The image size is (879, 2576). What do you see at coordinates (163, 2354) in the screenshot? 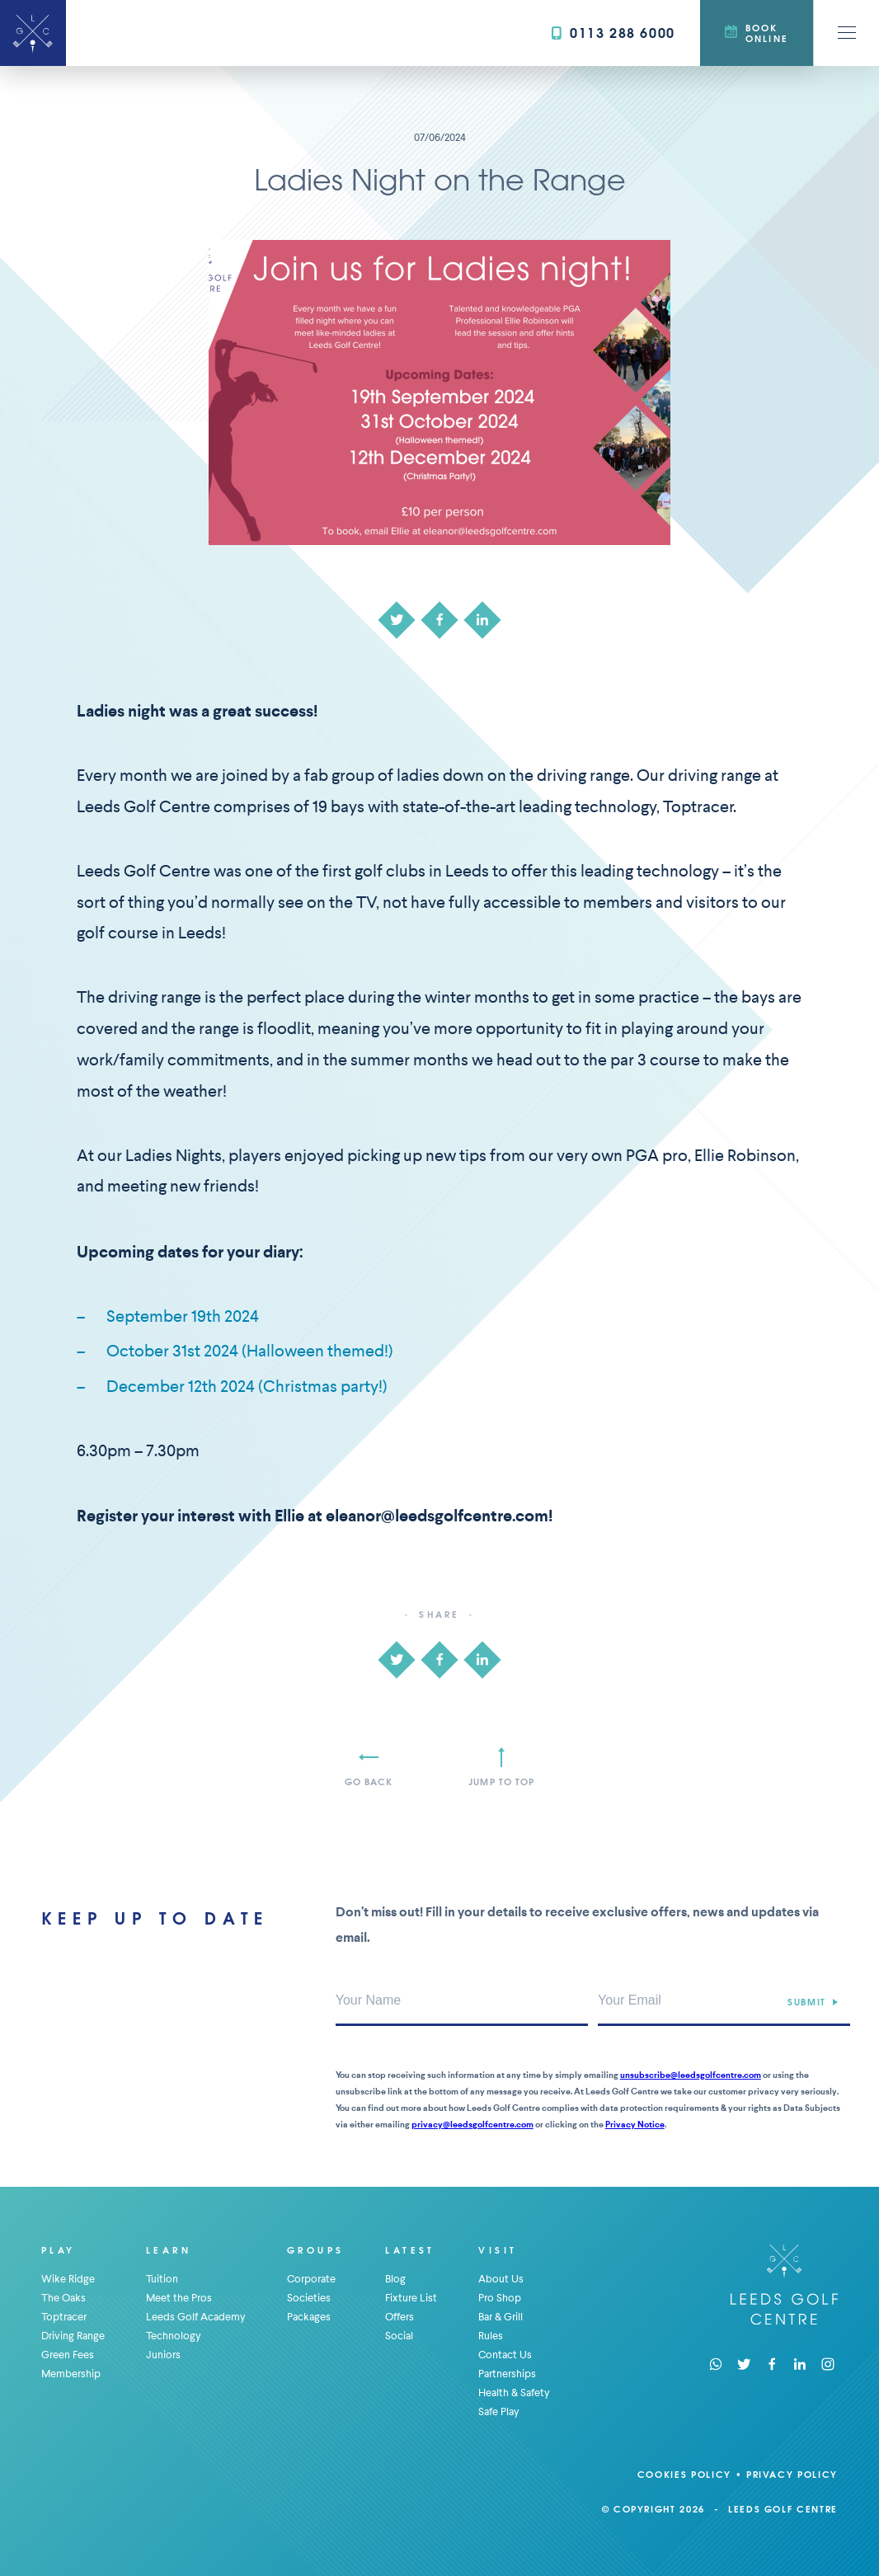
I see `Juniors` at bounding box center [163, 2354].